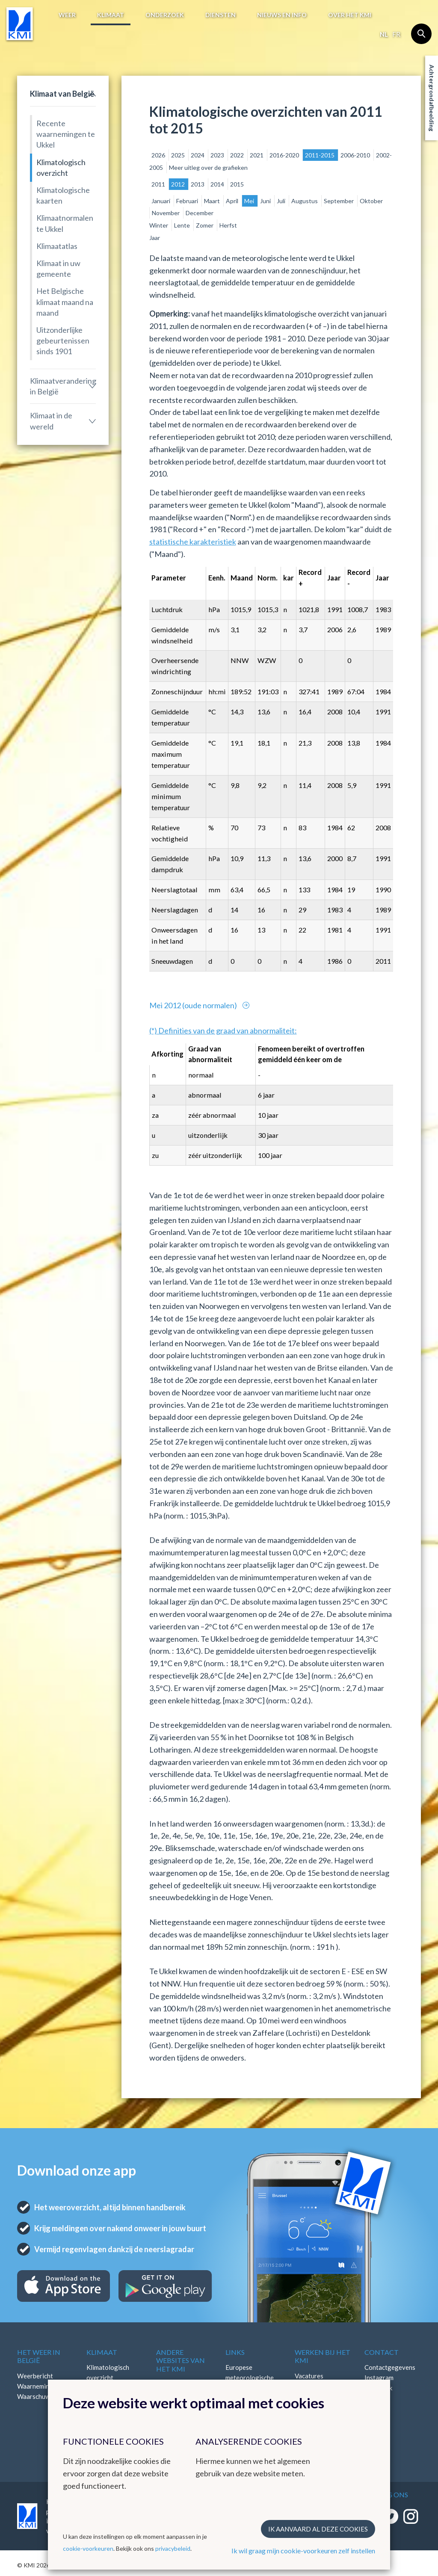 The image size is (438, 2576). I want to click on Contact, so click(381, 2352).